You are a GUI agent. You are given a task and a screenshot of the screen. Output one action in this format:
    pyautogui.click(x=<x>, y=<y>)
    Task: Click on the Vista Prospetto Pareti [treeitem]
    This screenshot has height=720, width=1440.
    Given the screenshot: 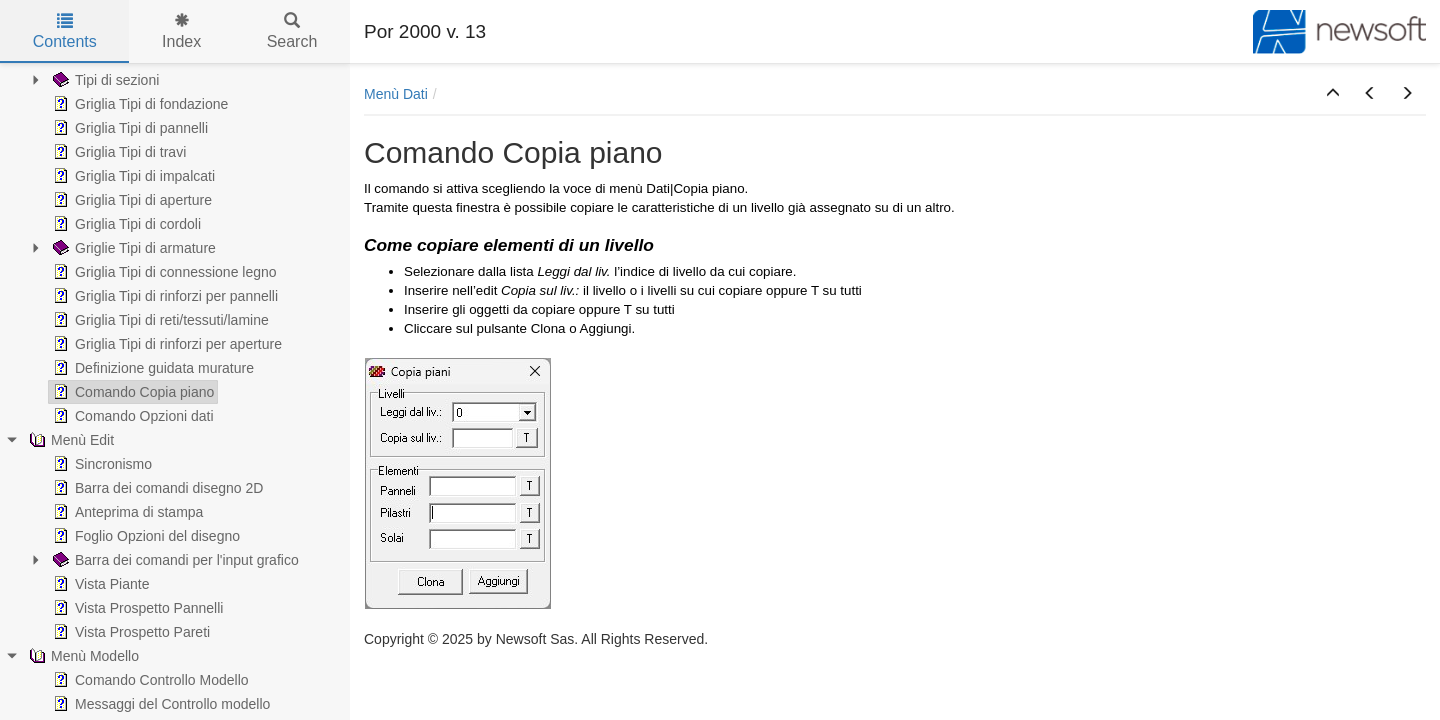 What is the action you would take?
    pyautogui.click(x=129, y=632)
    